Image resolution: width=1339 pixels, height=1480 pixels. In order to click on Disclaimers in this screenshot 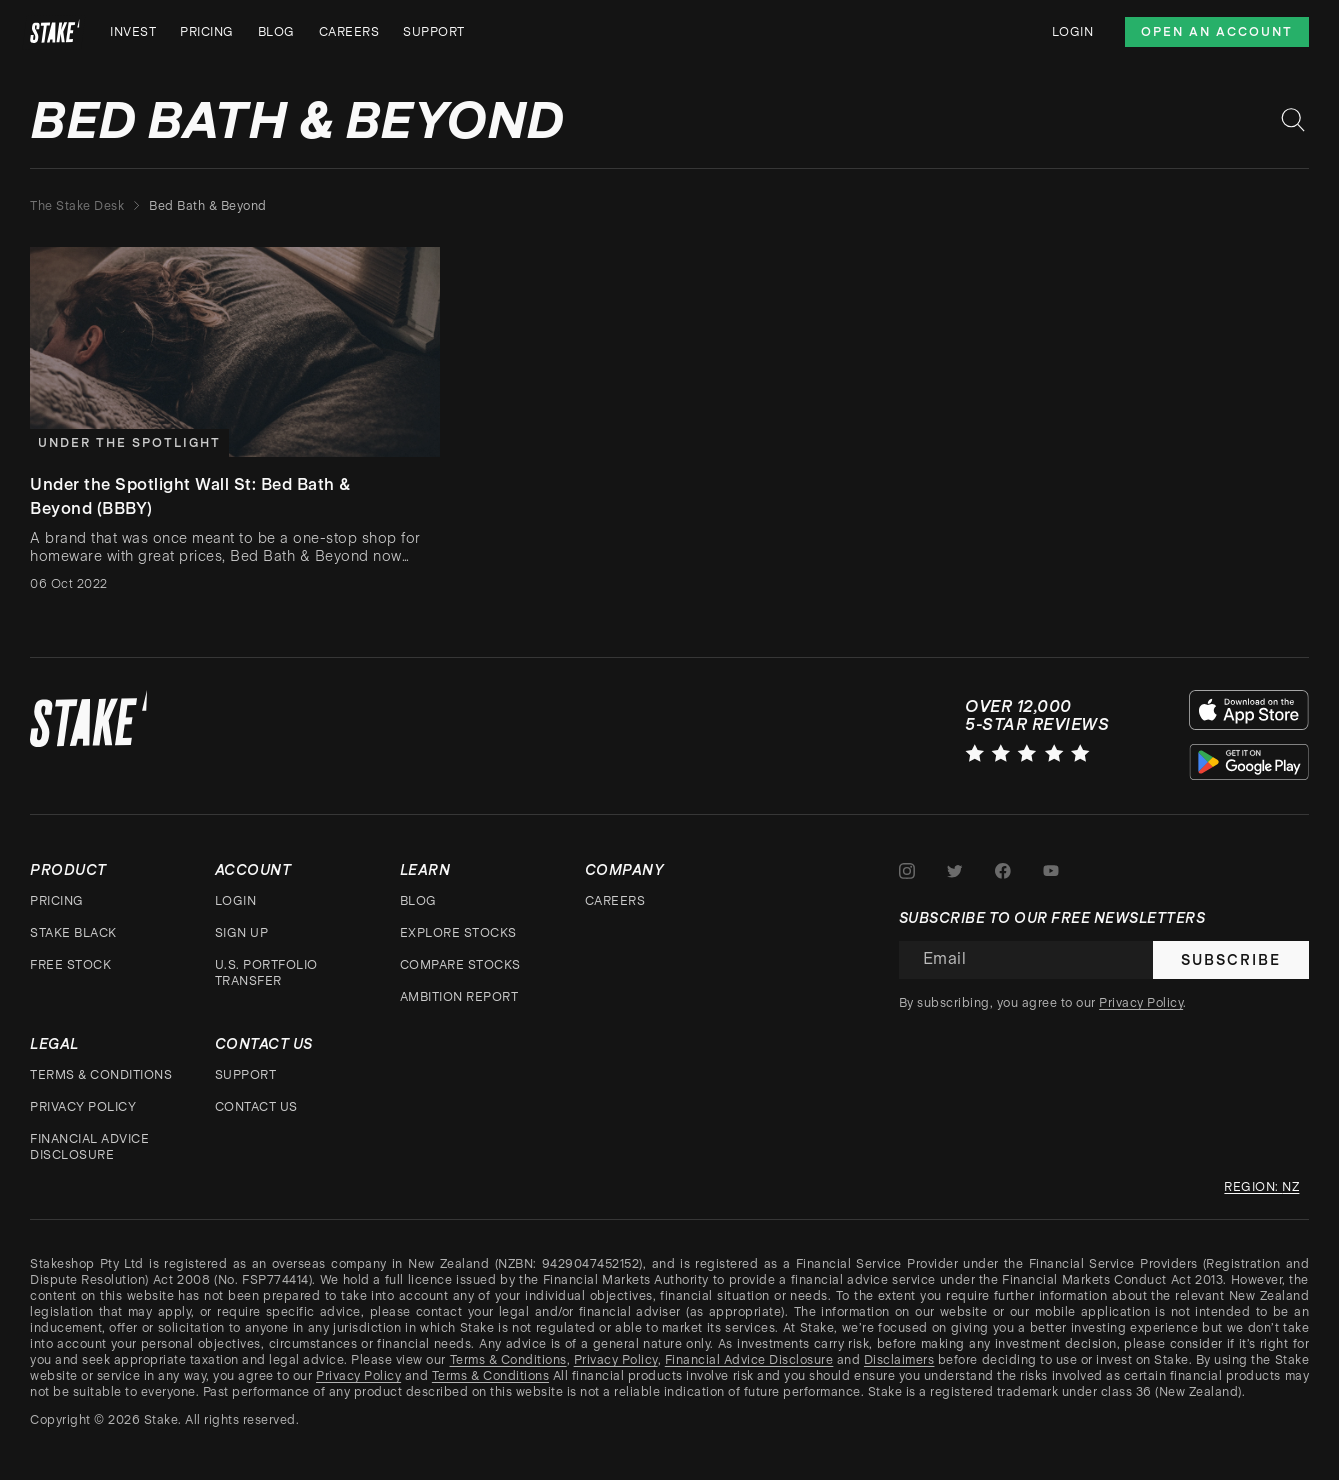, I will do `click(899, 1360)`.